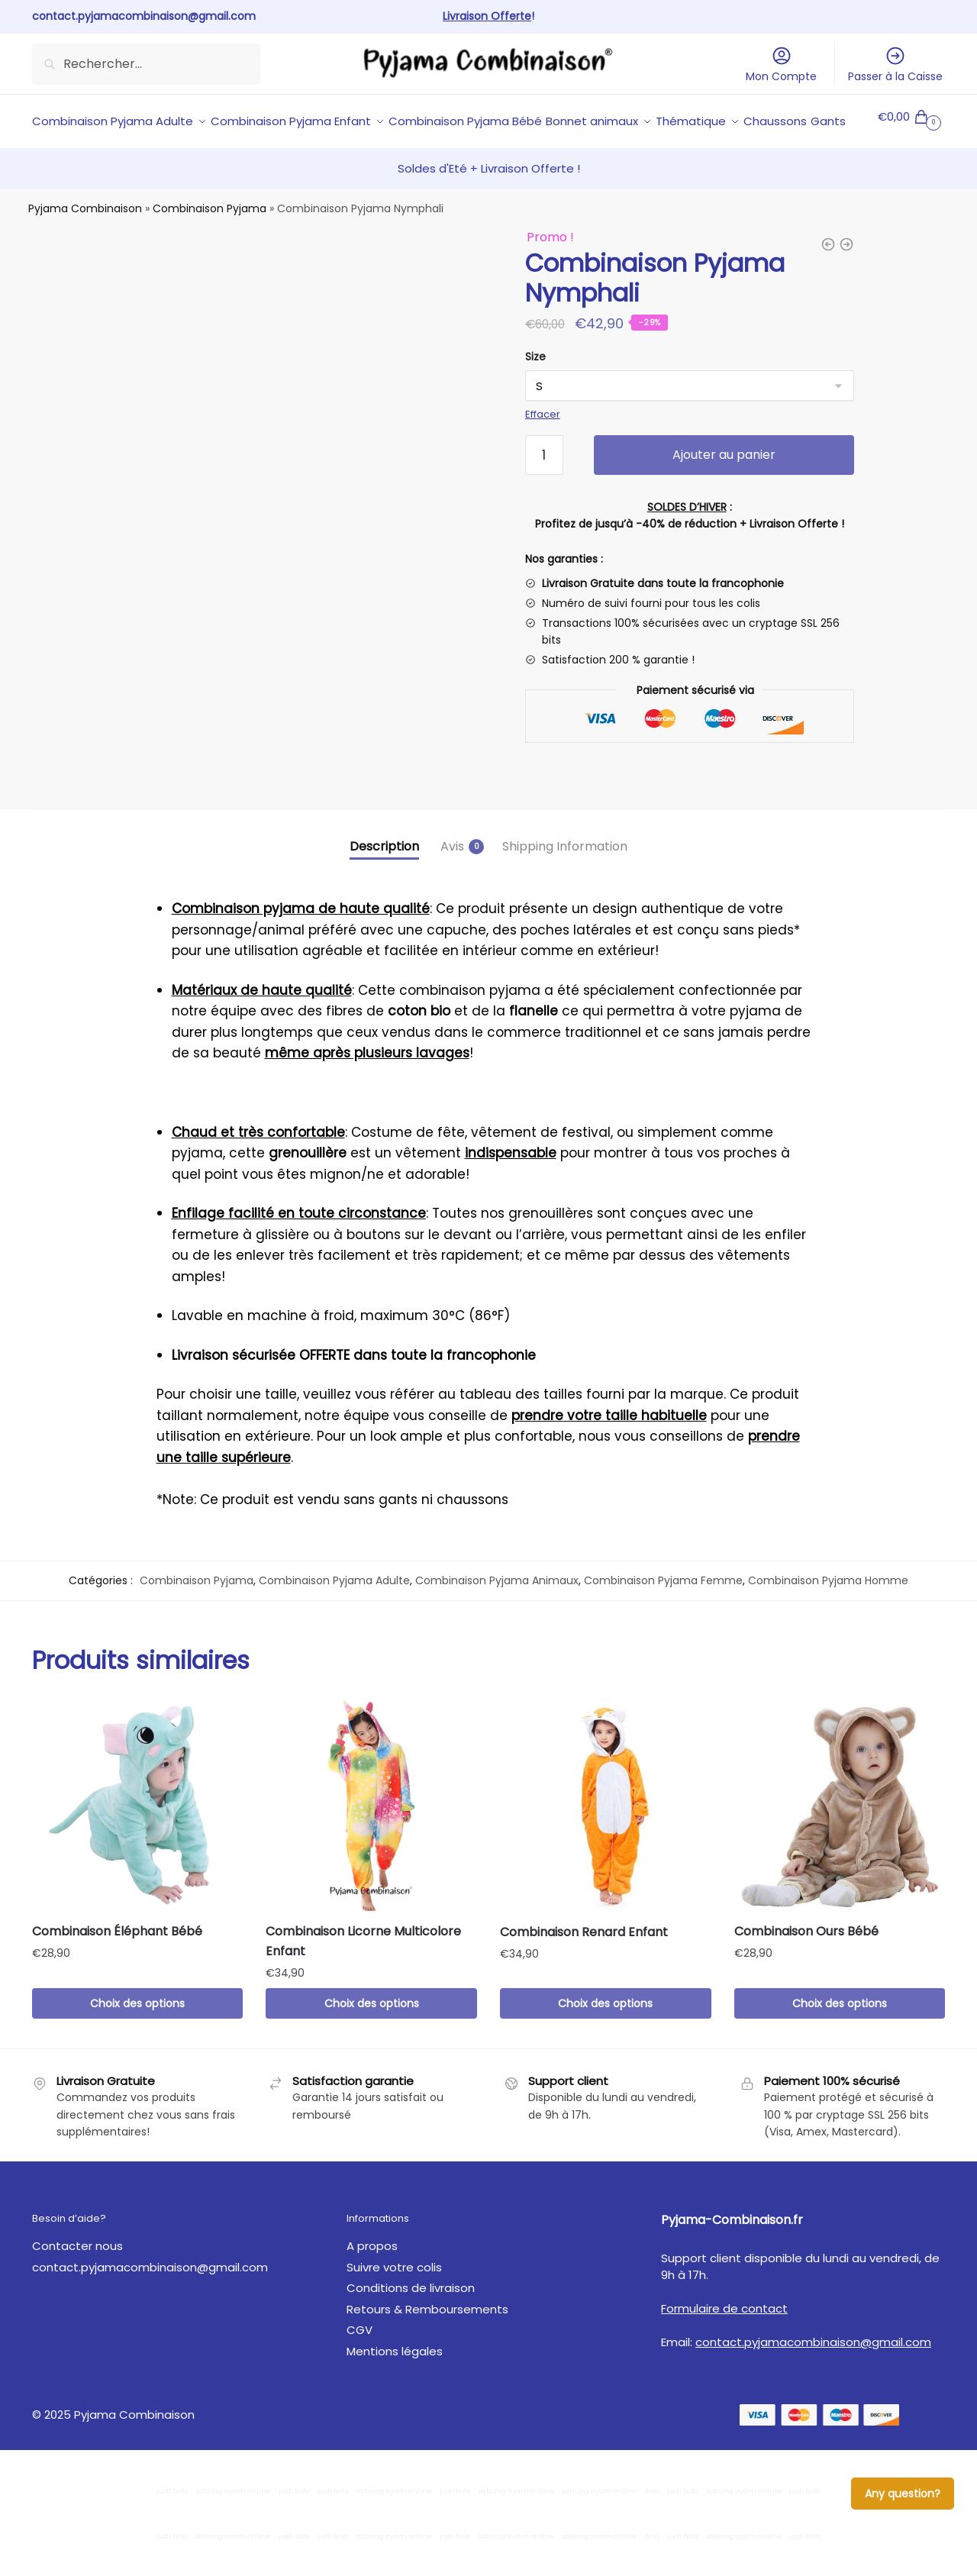  I want to click on Choix des options [Sélectionner les options pour “Combinaison Renard Enfant”], so click(605, 2038).